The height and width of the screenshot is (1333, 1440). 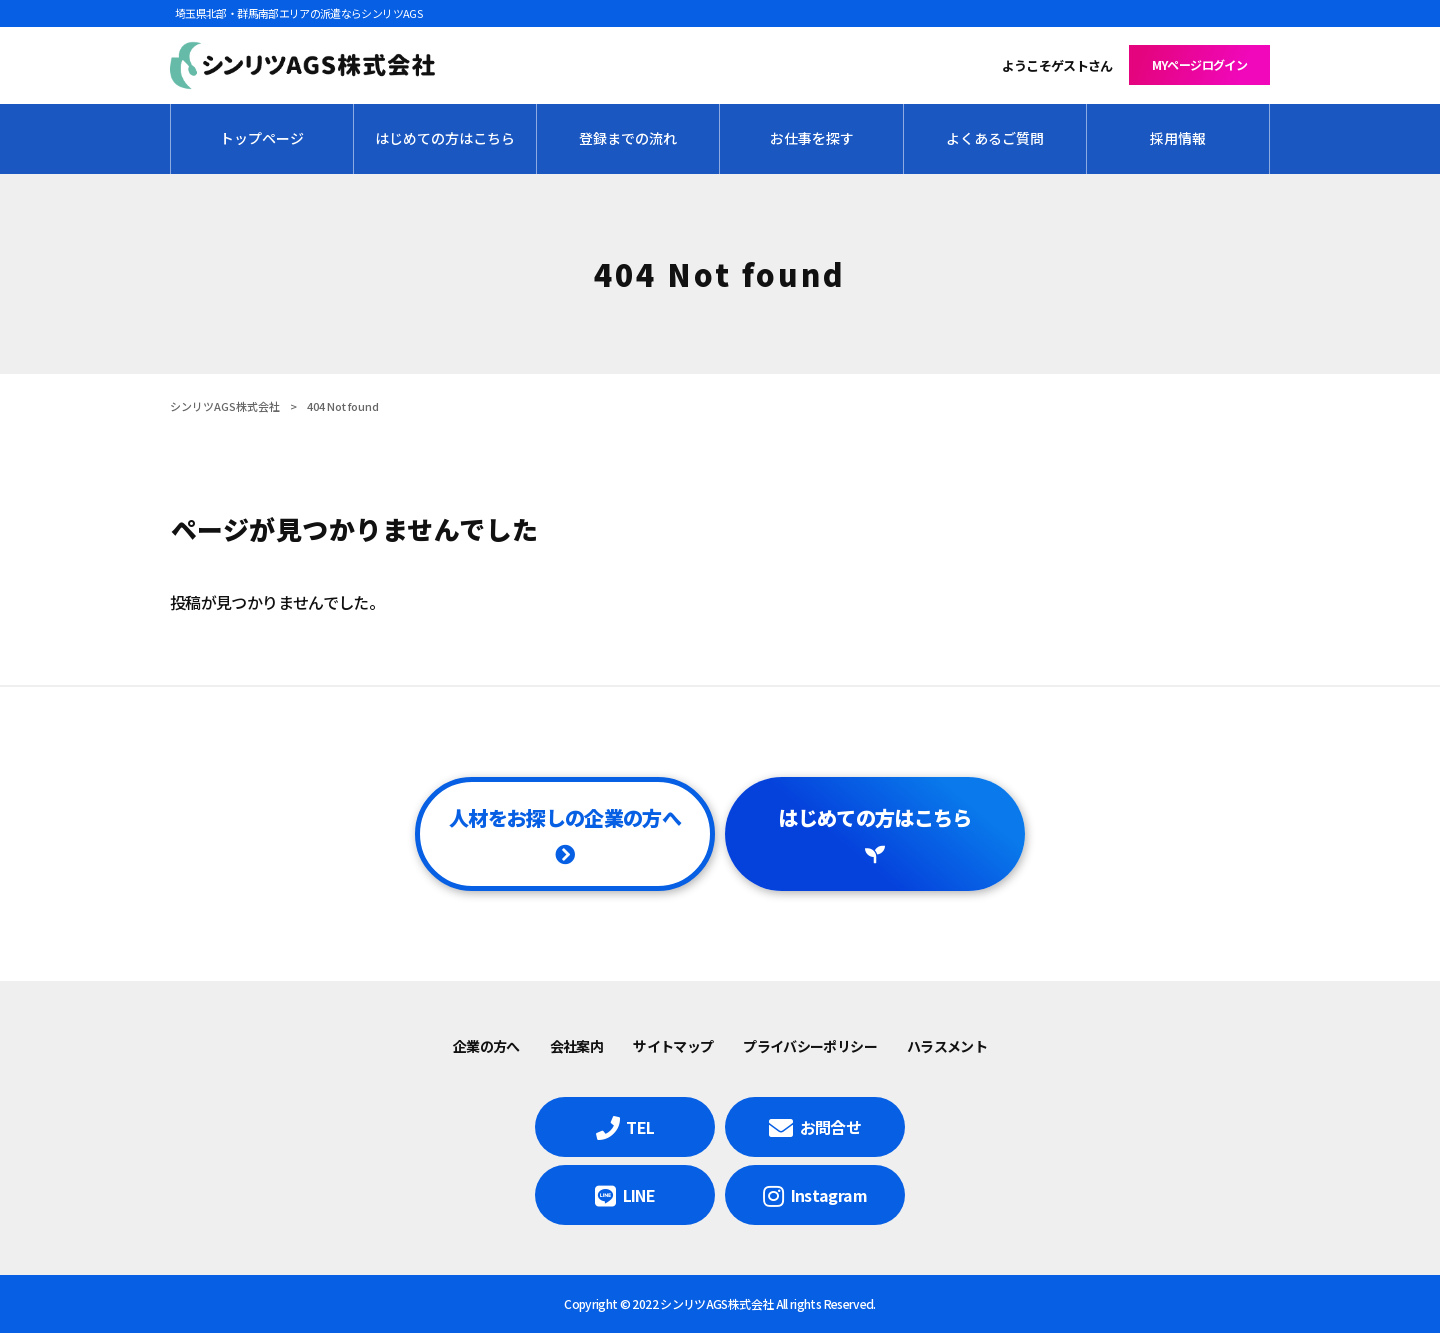 I want to click on 企業の方へ, so click(x=486, y=1046).